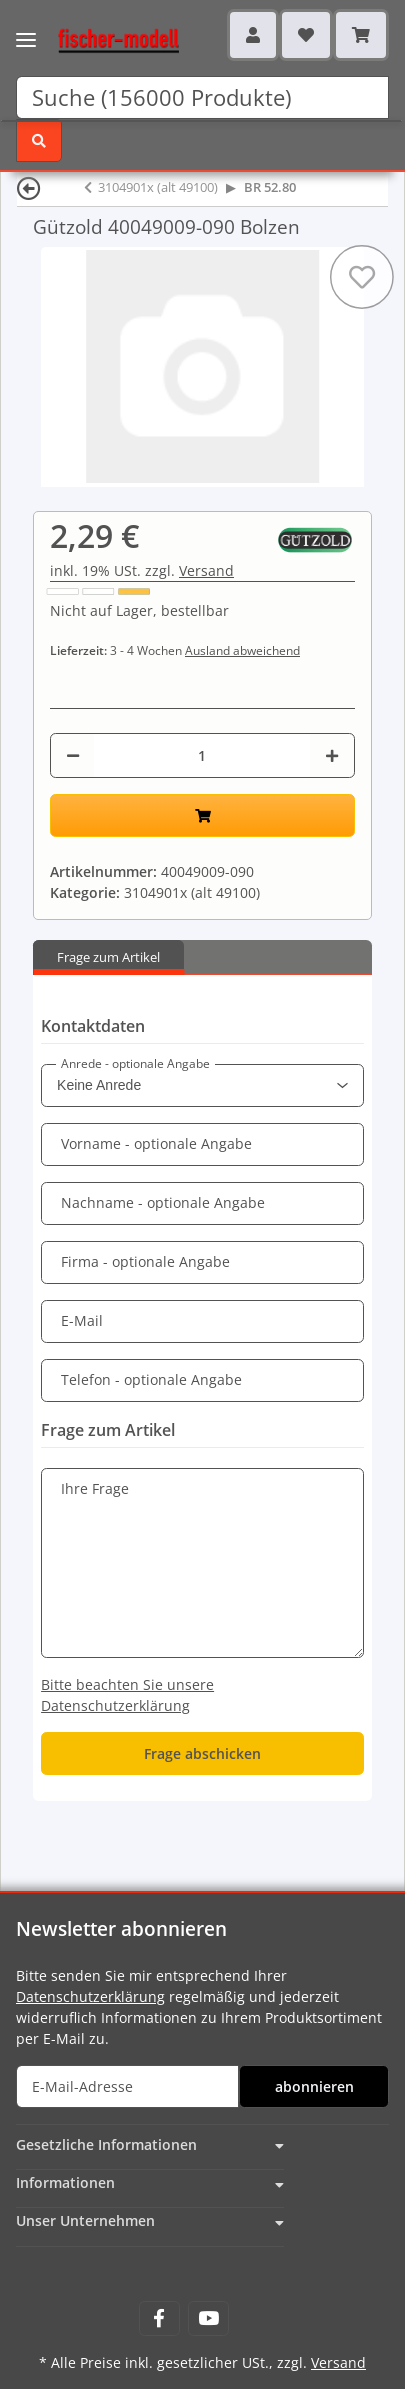 The image size is (405, 2389). Describe the element at coordinates (202, 97) in the screenshot. I see `[Suchen]` at that location.